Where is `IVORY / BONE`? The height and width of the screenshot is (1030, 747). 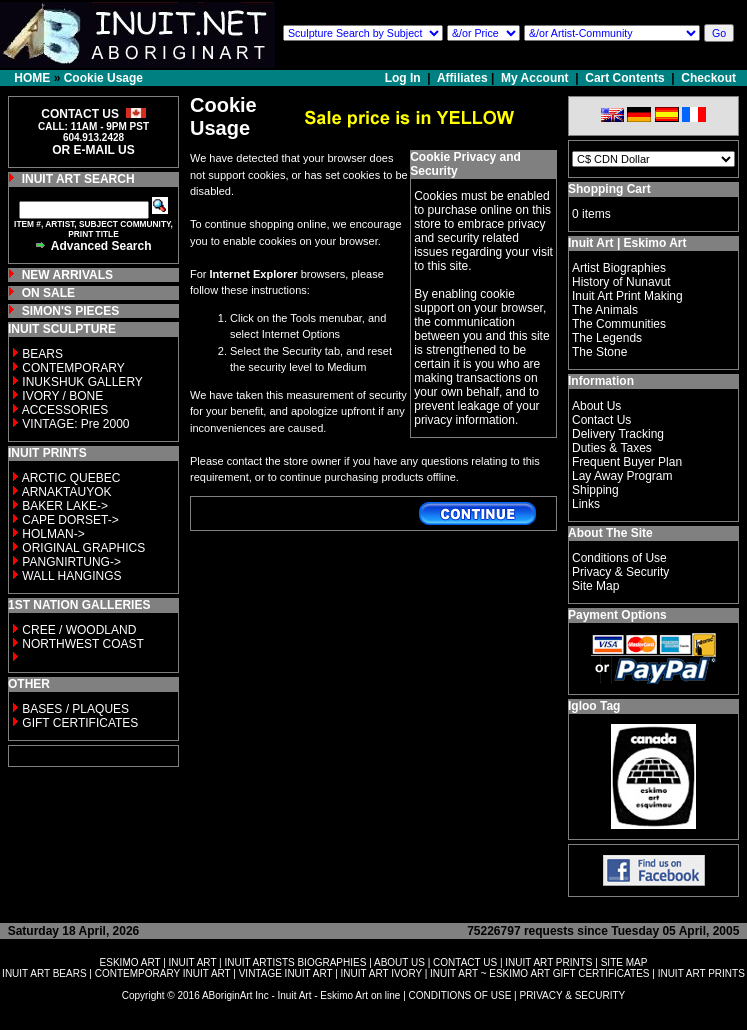
IVORY / BONE is located at coordinates (62, 396).